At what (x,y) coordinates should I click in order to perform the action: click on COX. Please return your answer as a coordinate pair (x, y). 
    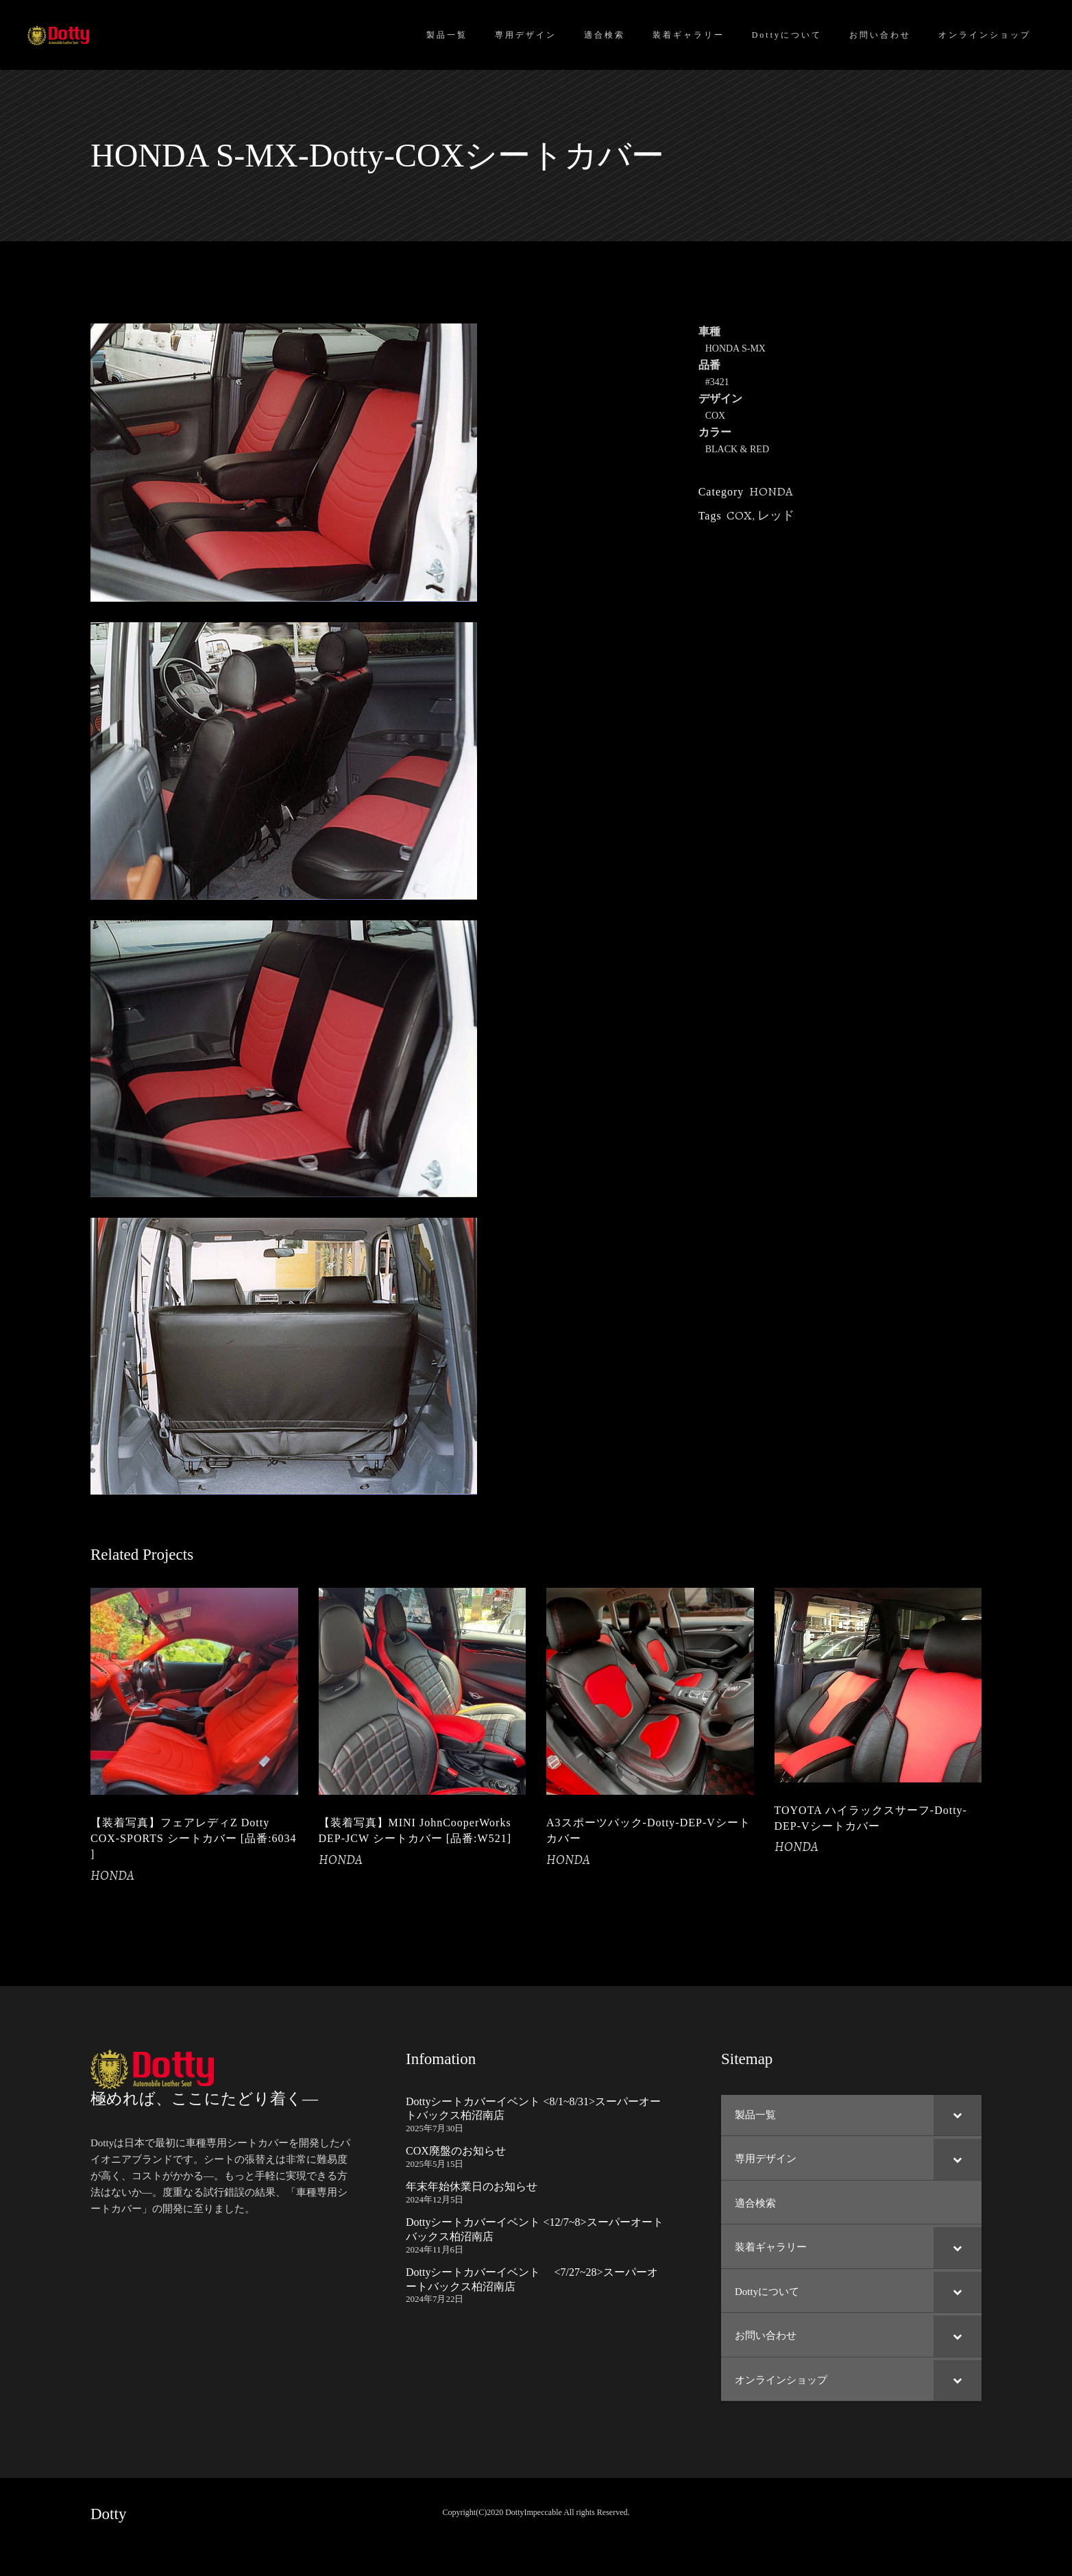
    Looking at the image, I should click on (739, 515).